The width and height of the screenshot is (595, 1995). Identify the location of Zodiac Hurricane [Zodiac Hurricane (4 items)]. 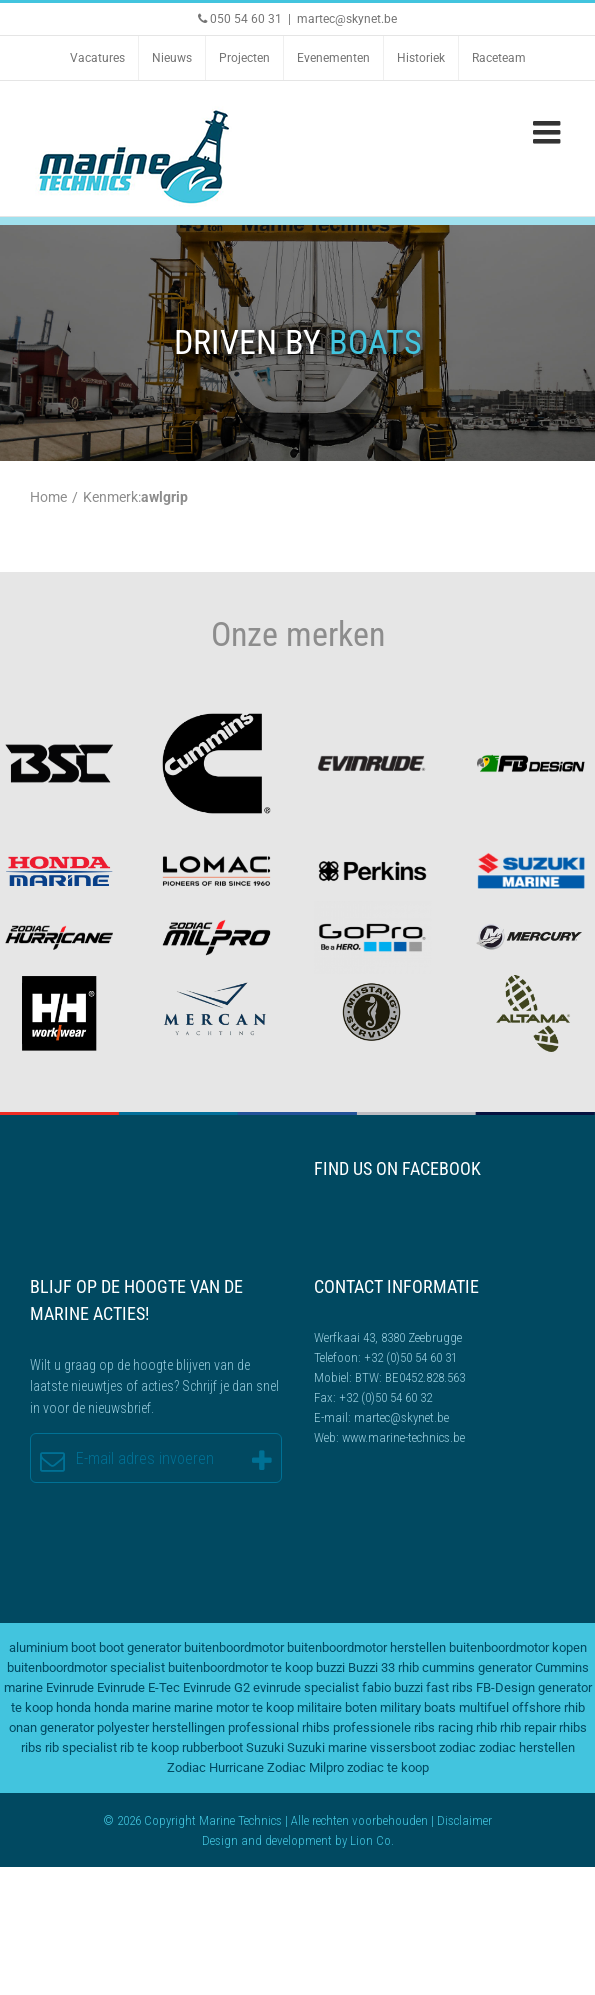
(215, 1767).